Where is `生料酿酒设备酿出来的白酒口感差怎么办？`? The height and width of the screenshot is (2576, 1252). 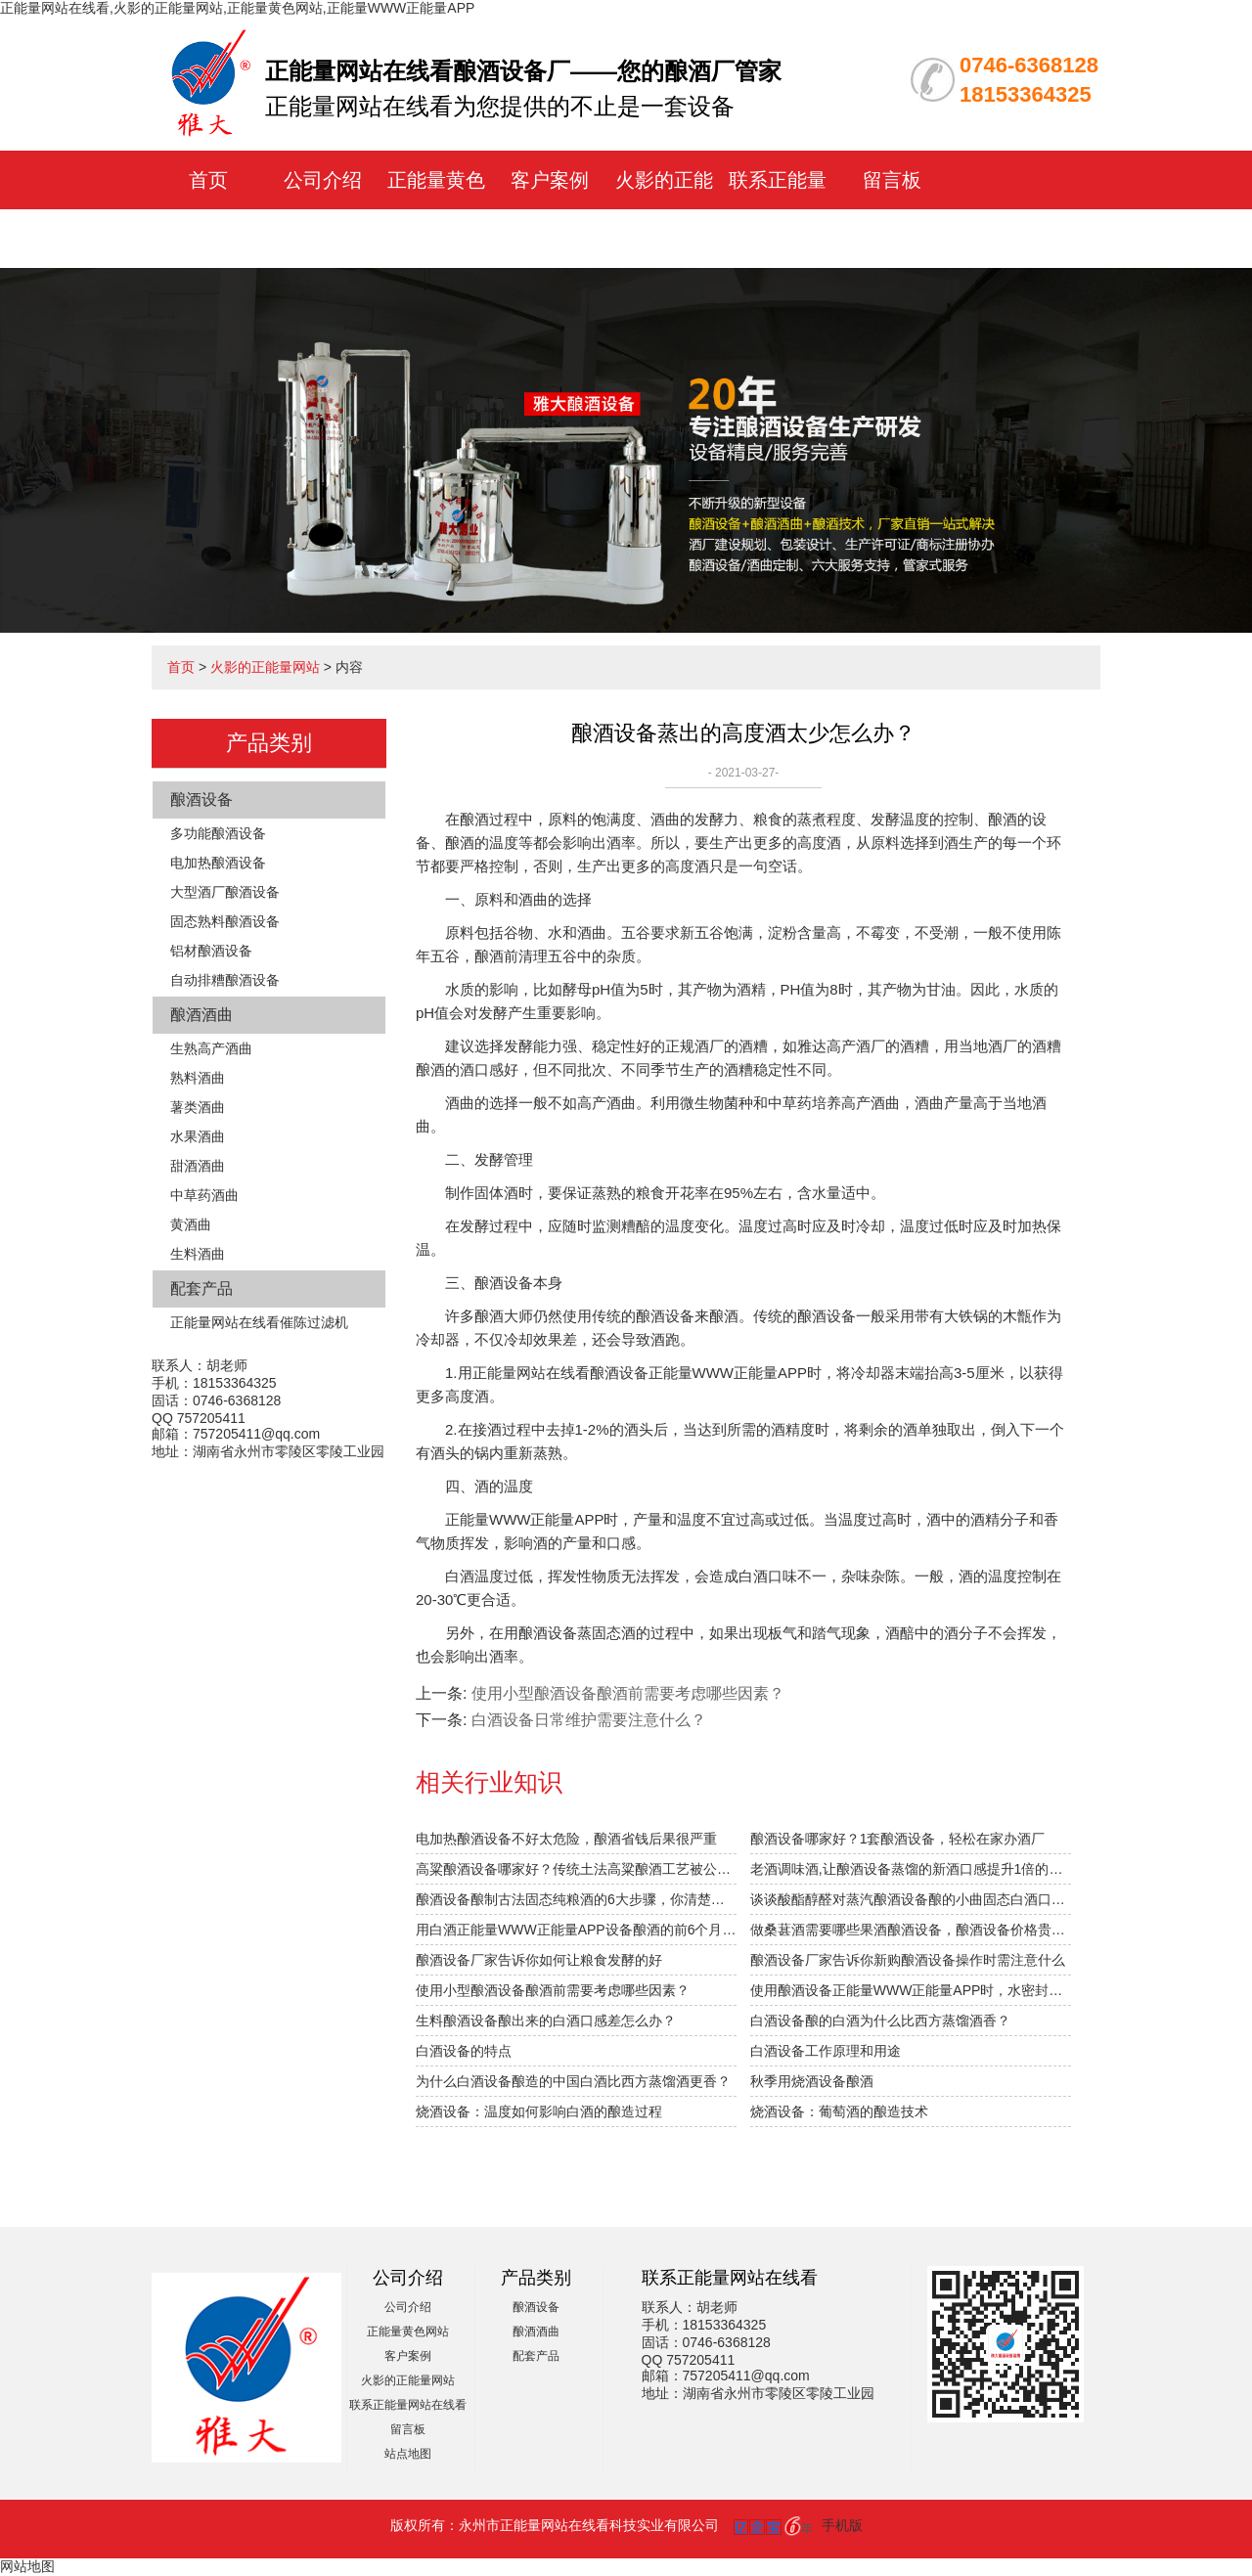
生料酿酒设备酿出来的白酒口感差怎么办？ is located at coordinates (546, 2020).